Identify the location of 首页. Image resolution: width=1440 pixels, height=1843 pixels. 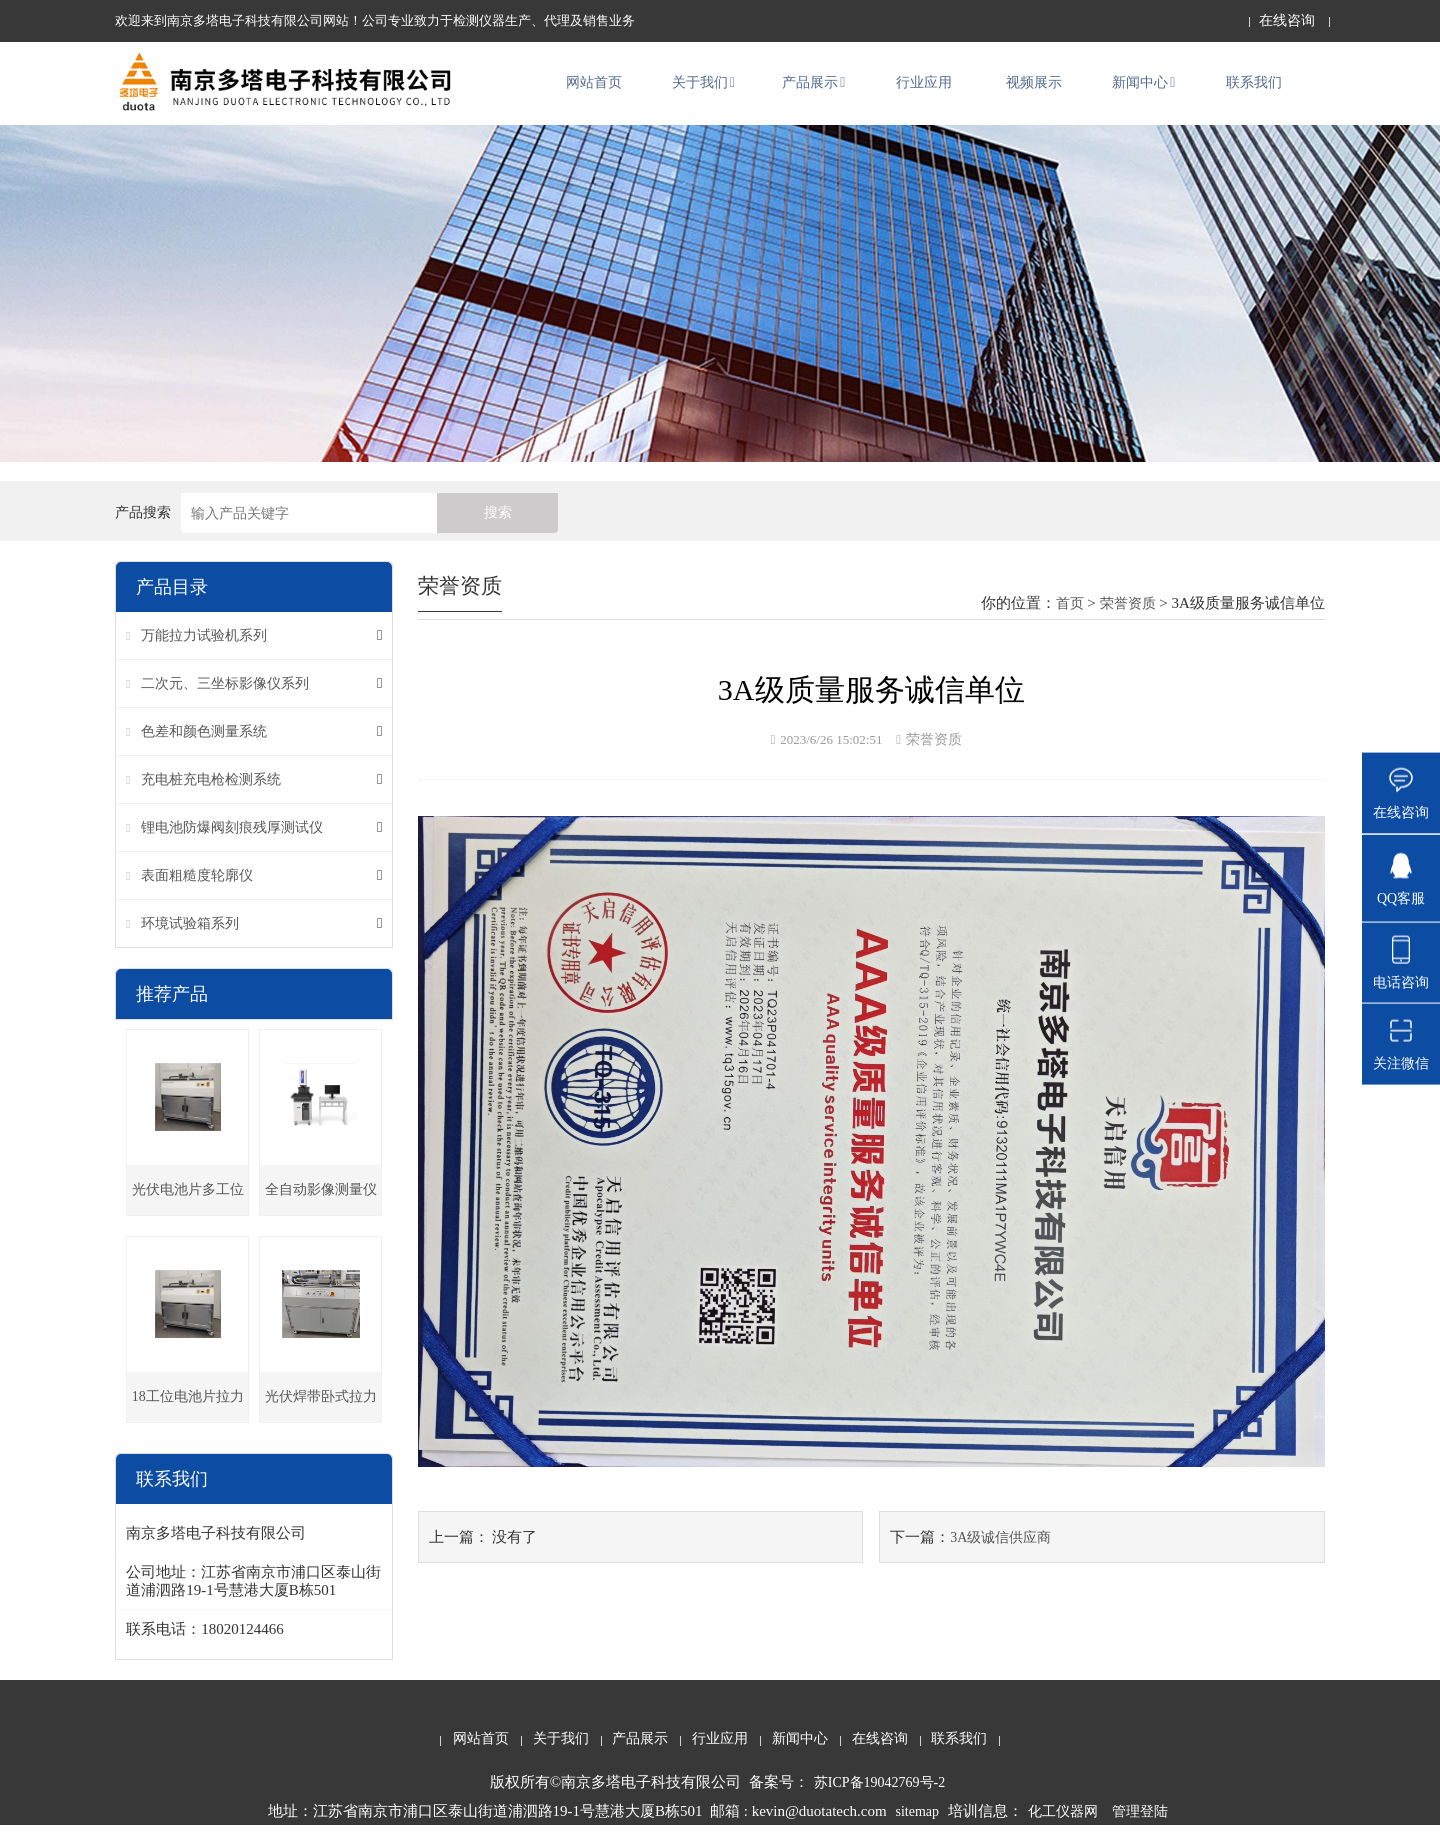
(1070, 620).